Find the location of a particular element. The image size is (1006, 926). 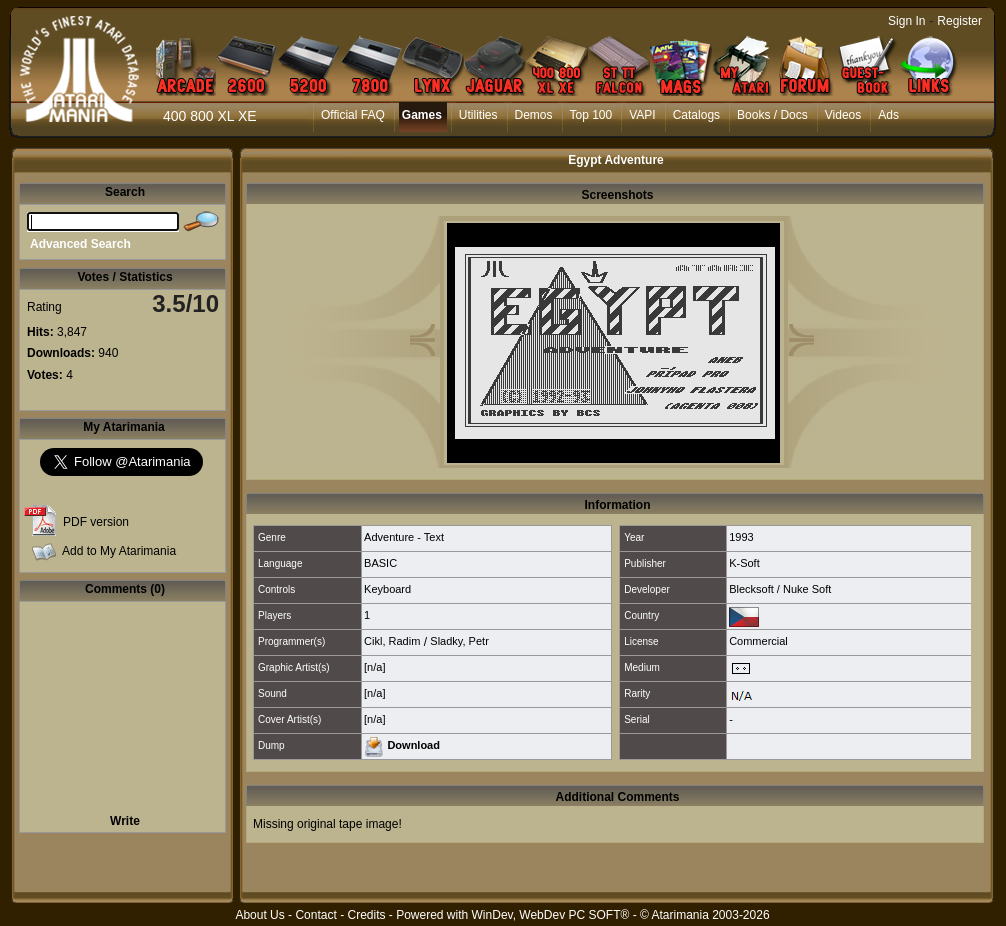

Sign In is located at coordinates (906, 21).